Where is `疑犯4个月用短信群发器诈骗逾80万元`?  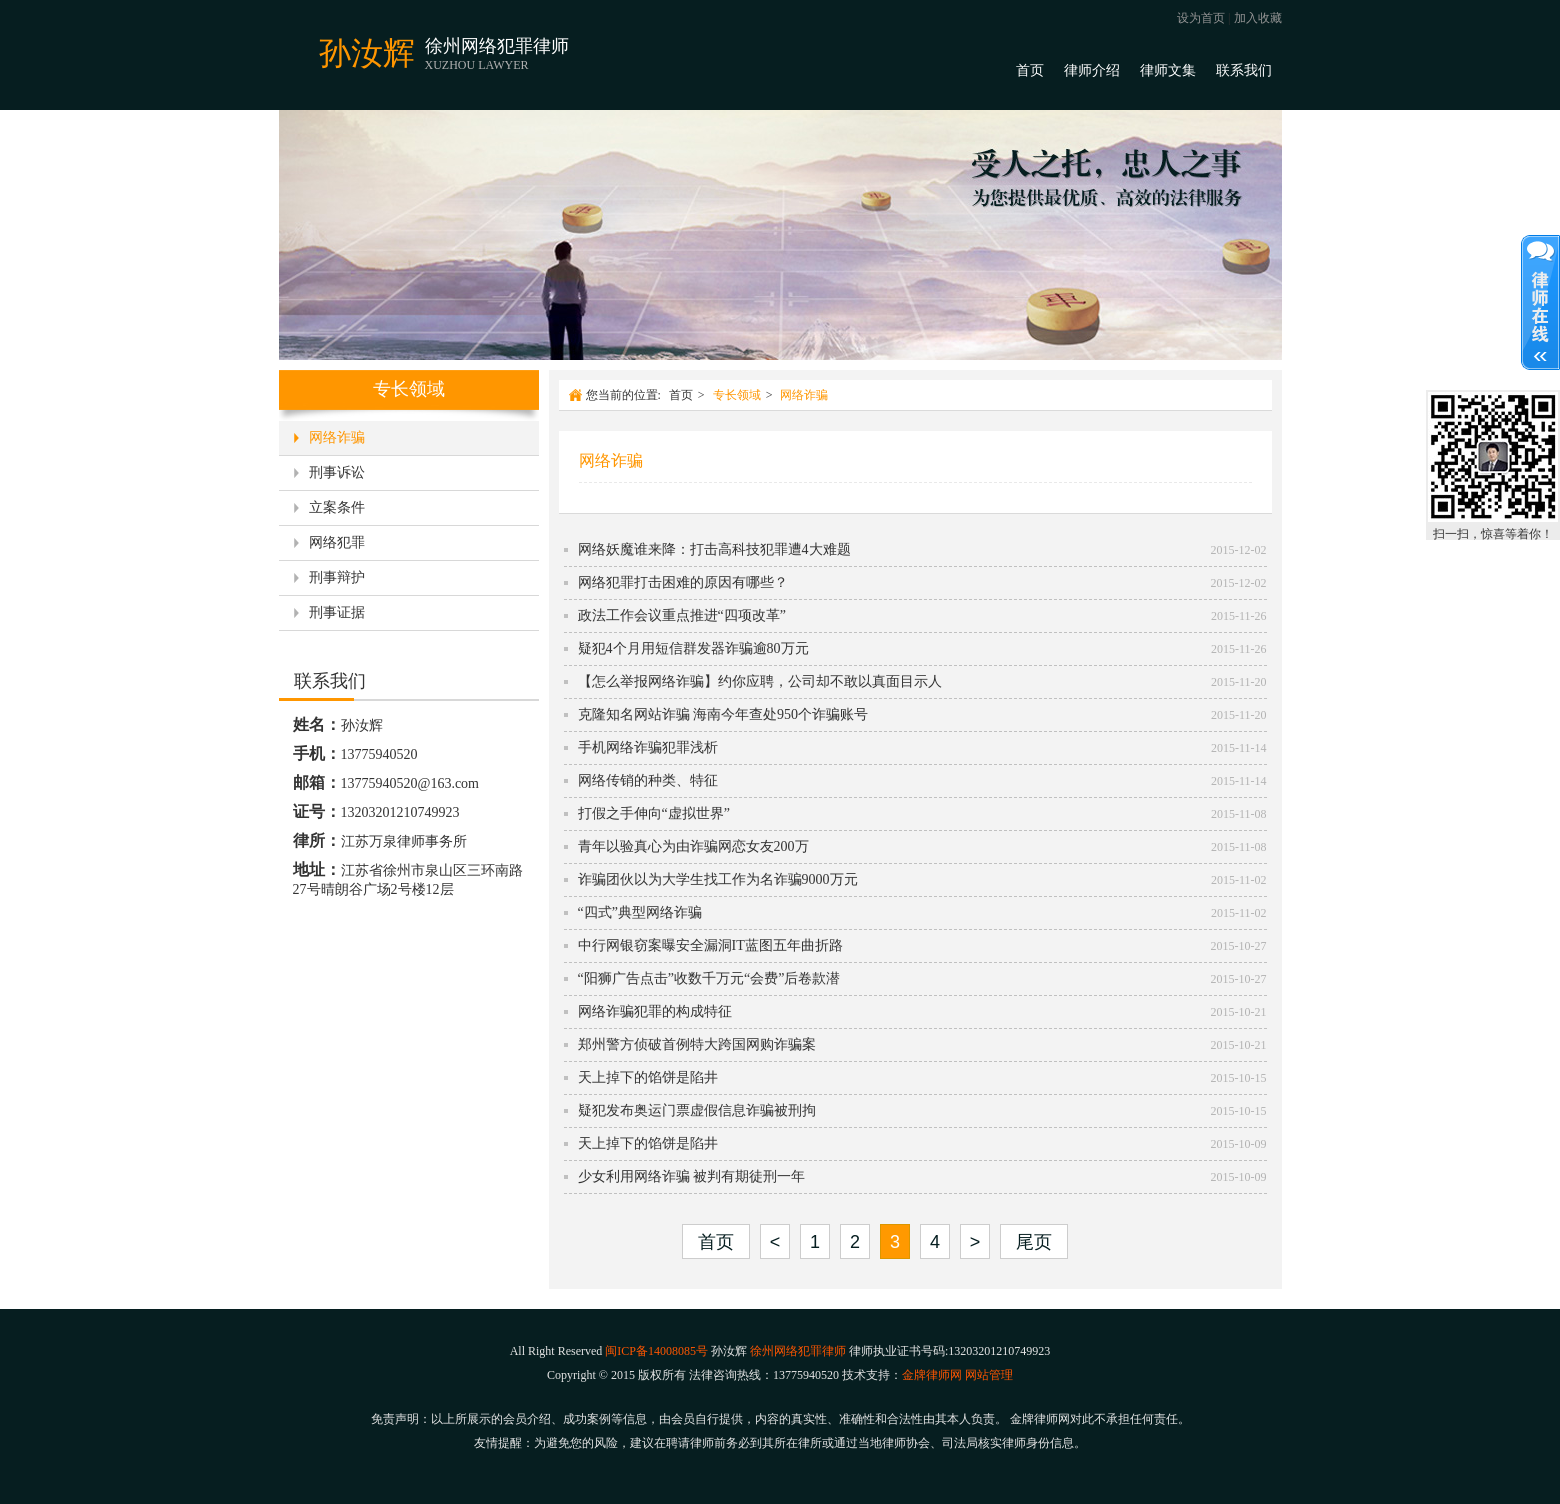 疑犯4个月用短信群发器诈骗逾80万元 is located at coordinates (693, 648).